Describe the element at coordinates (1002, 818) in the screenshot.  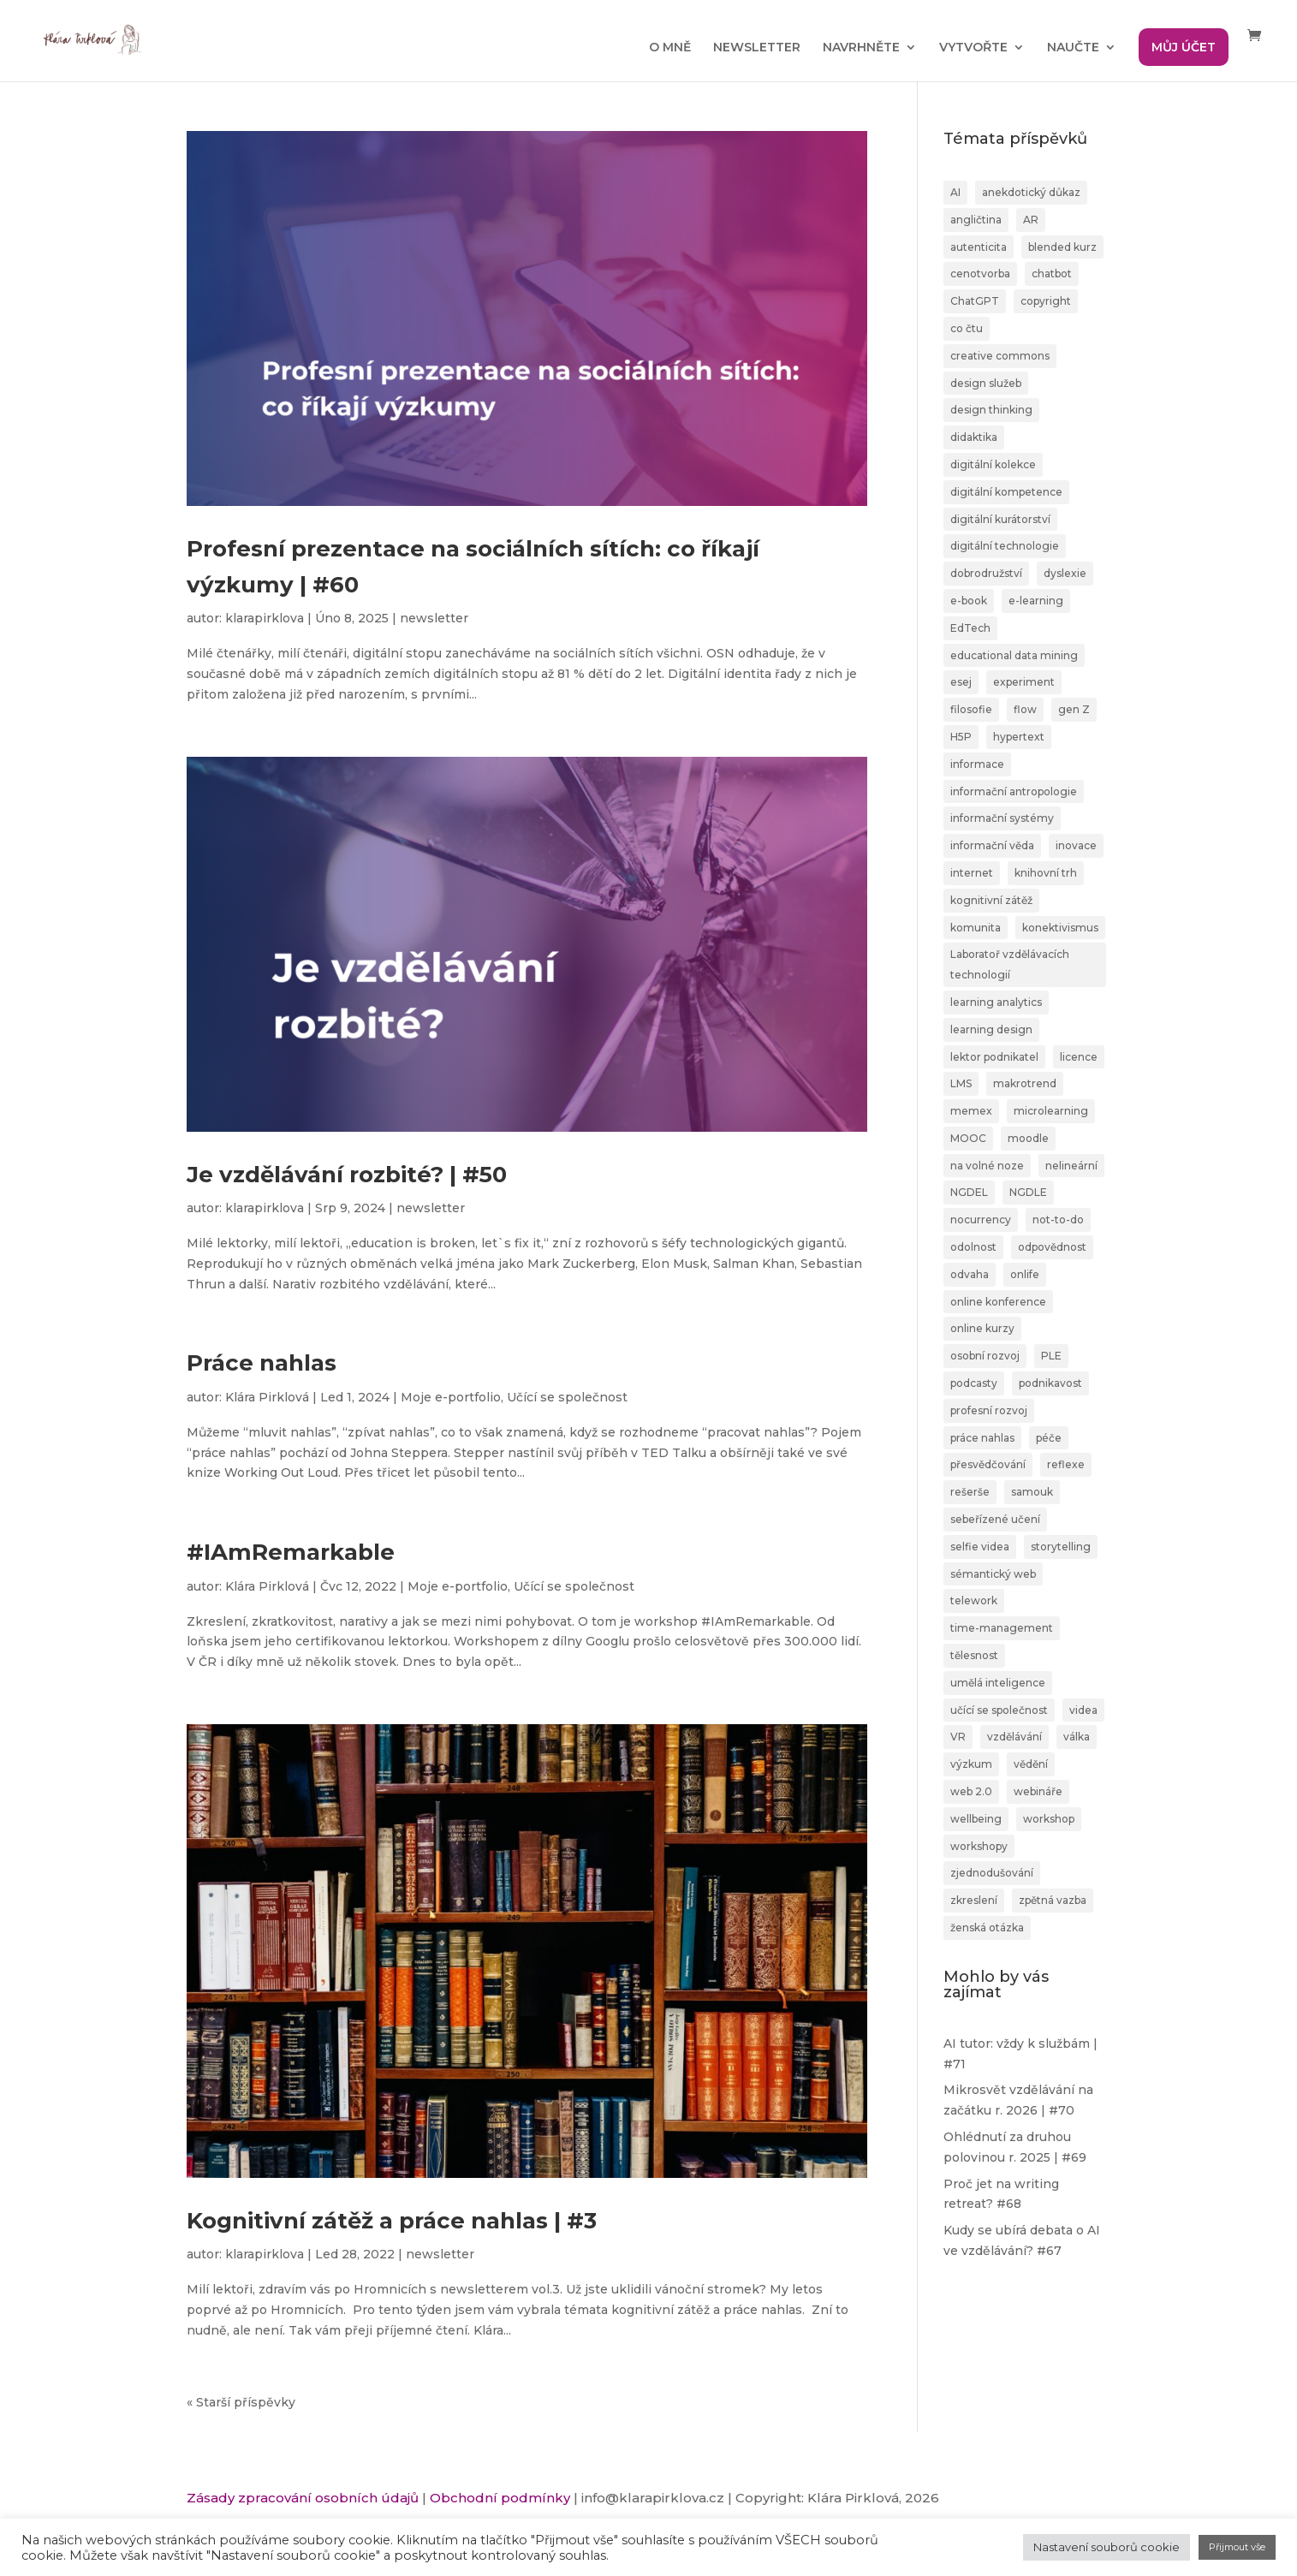
I see `informační systémy [informační systémy (3 položky)]` at that location.